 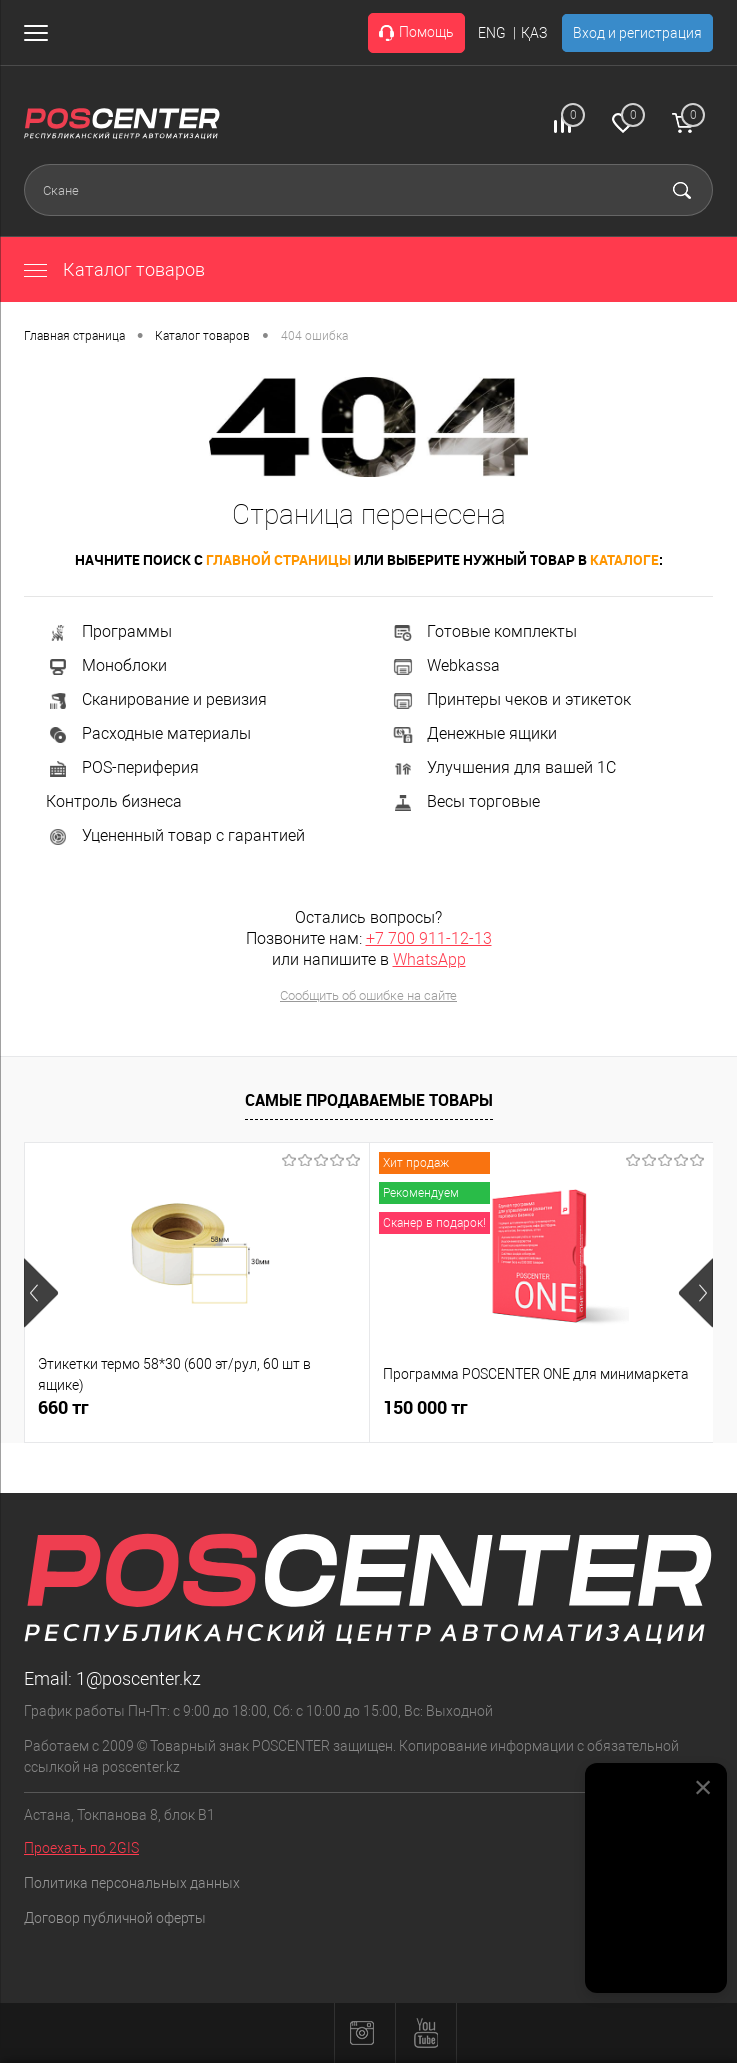 What do you see at coordinates (122, 767) in the screenshot?
I see `POS-периферия` at bounding box center [122, 767].